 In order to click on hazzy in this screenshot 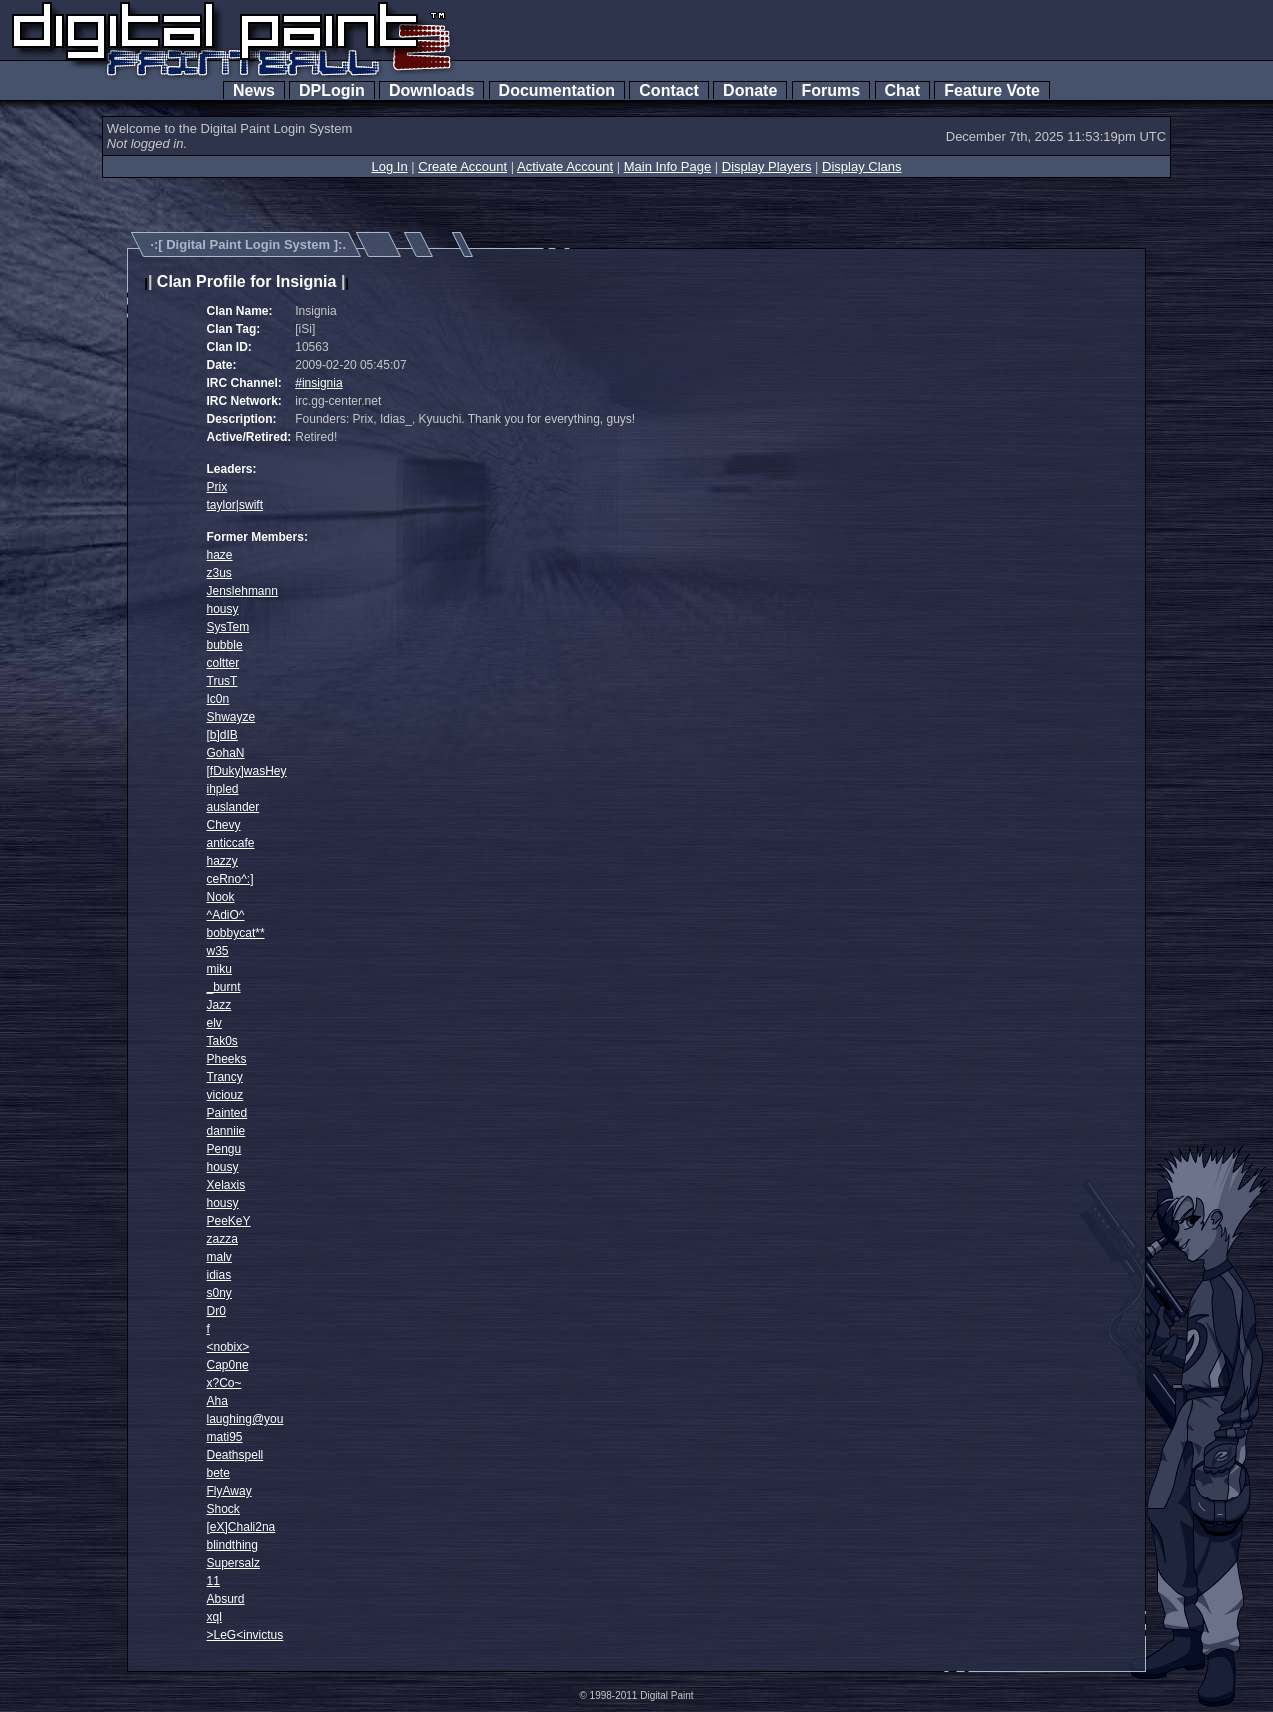, I will do `click(222, 861)`.